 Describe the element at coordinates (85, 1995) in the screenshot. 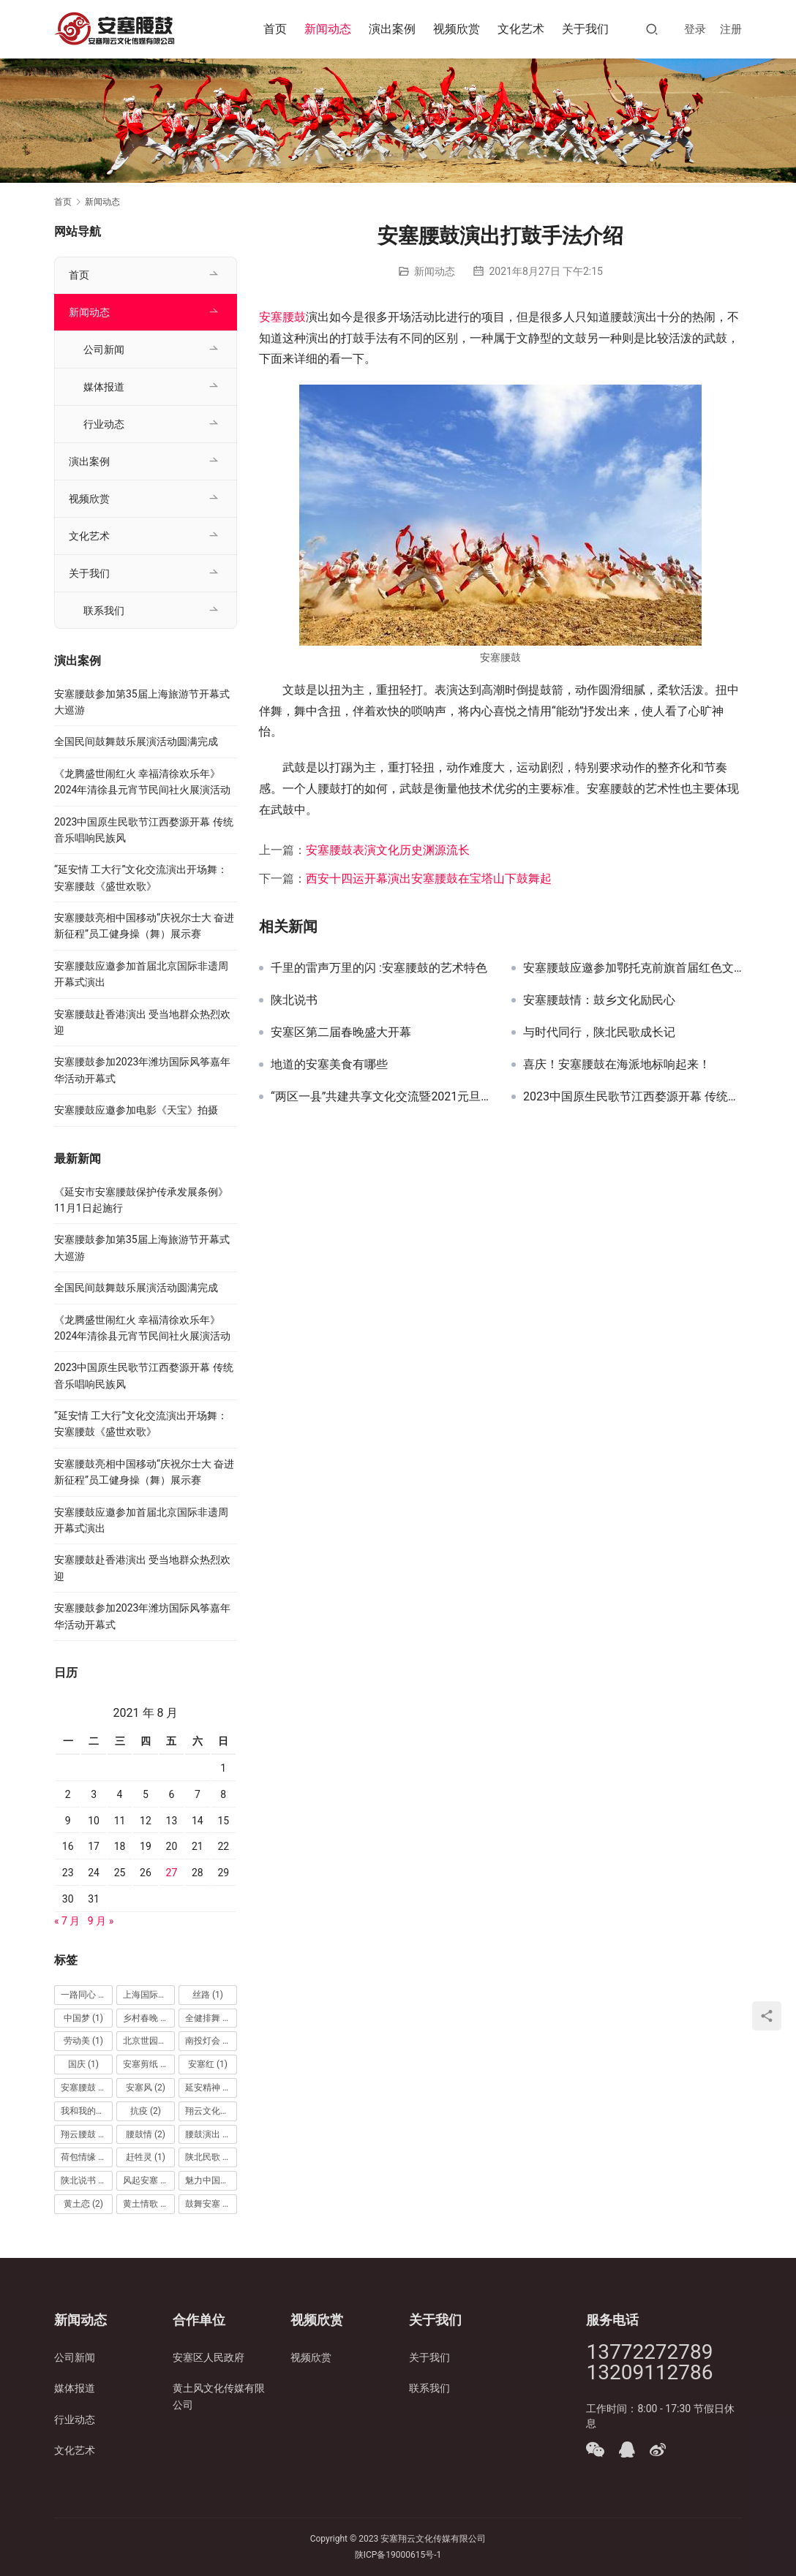

I see `一路同心 [一路同心 (1 项)]` at that location.